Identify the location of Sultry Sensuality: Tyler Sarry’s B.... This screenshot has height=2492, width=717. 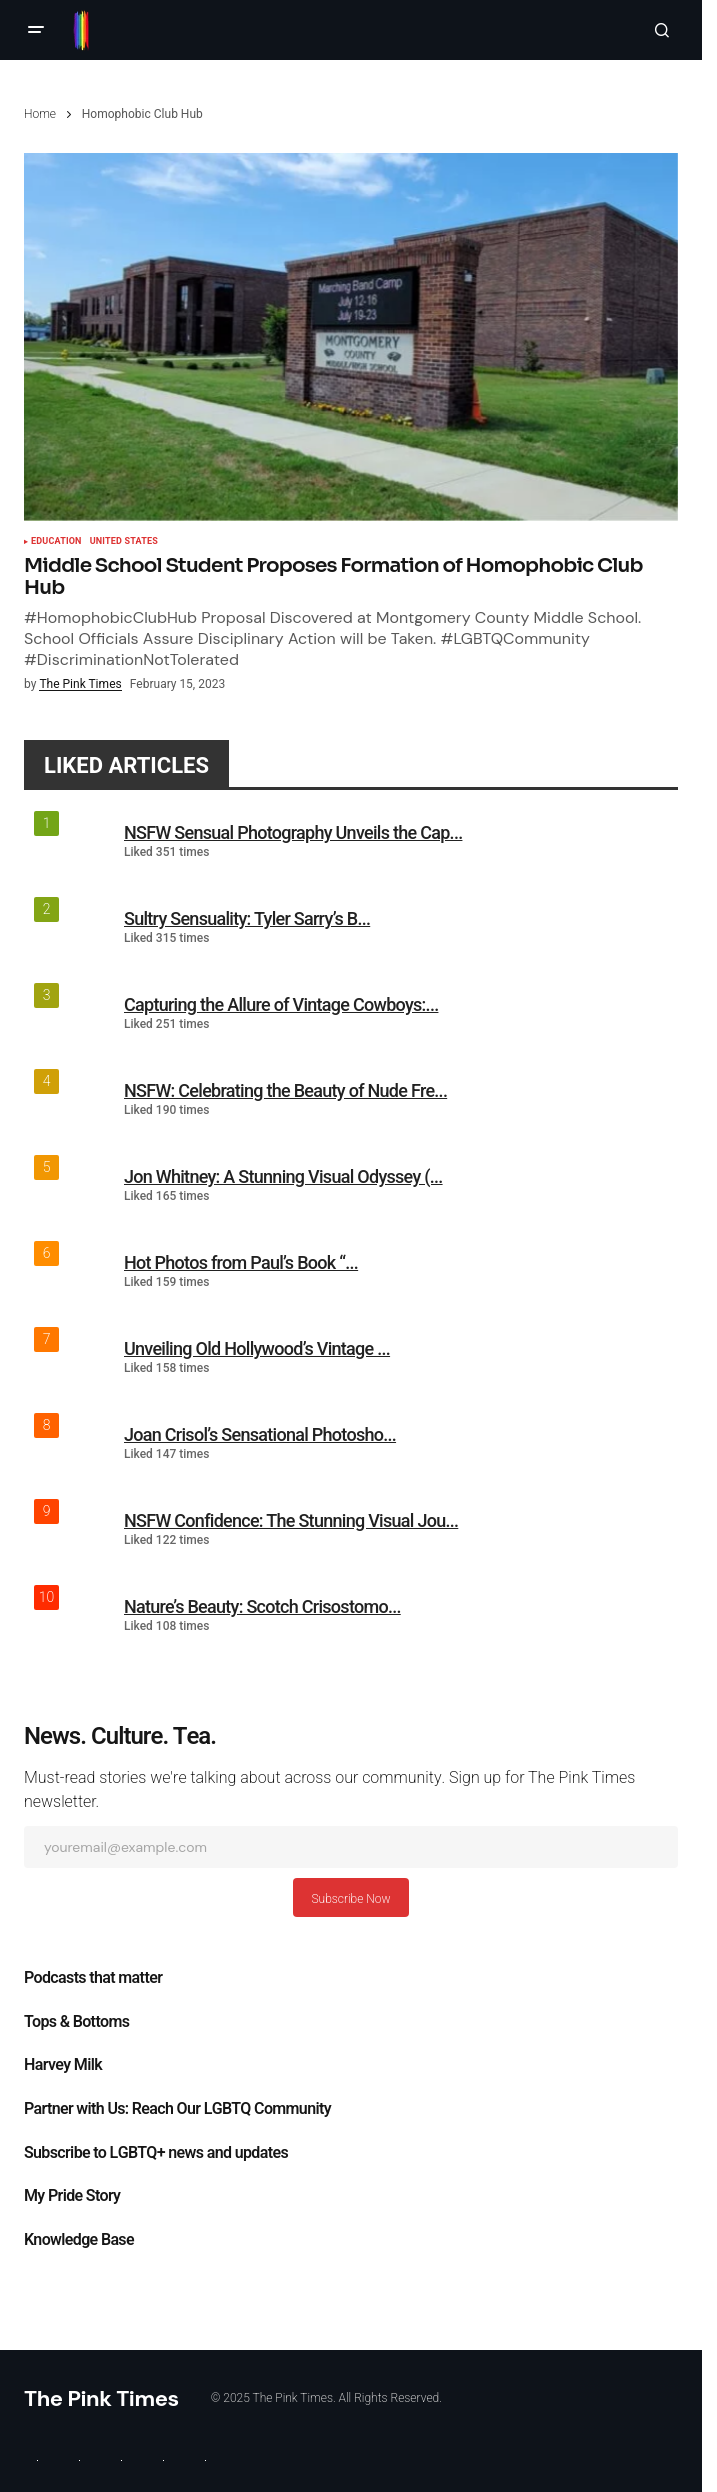
(247, 918).